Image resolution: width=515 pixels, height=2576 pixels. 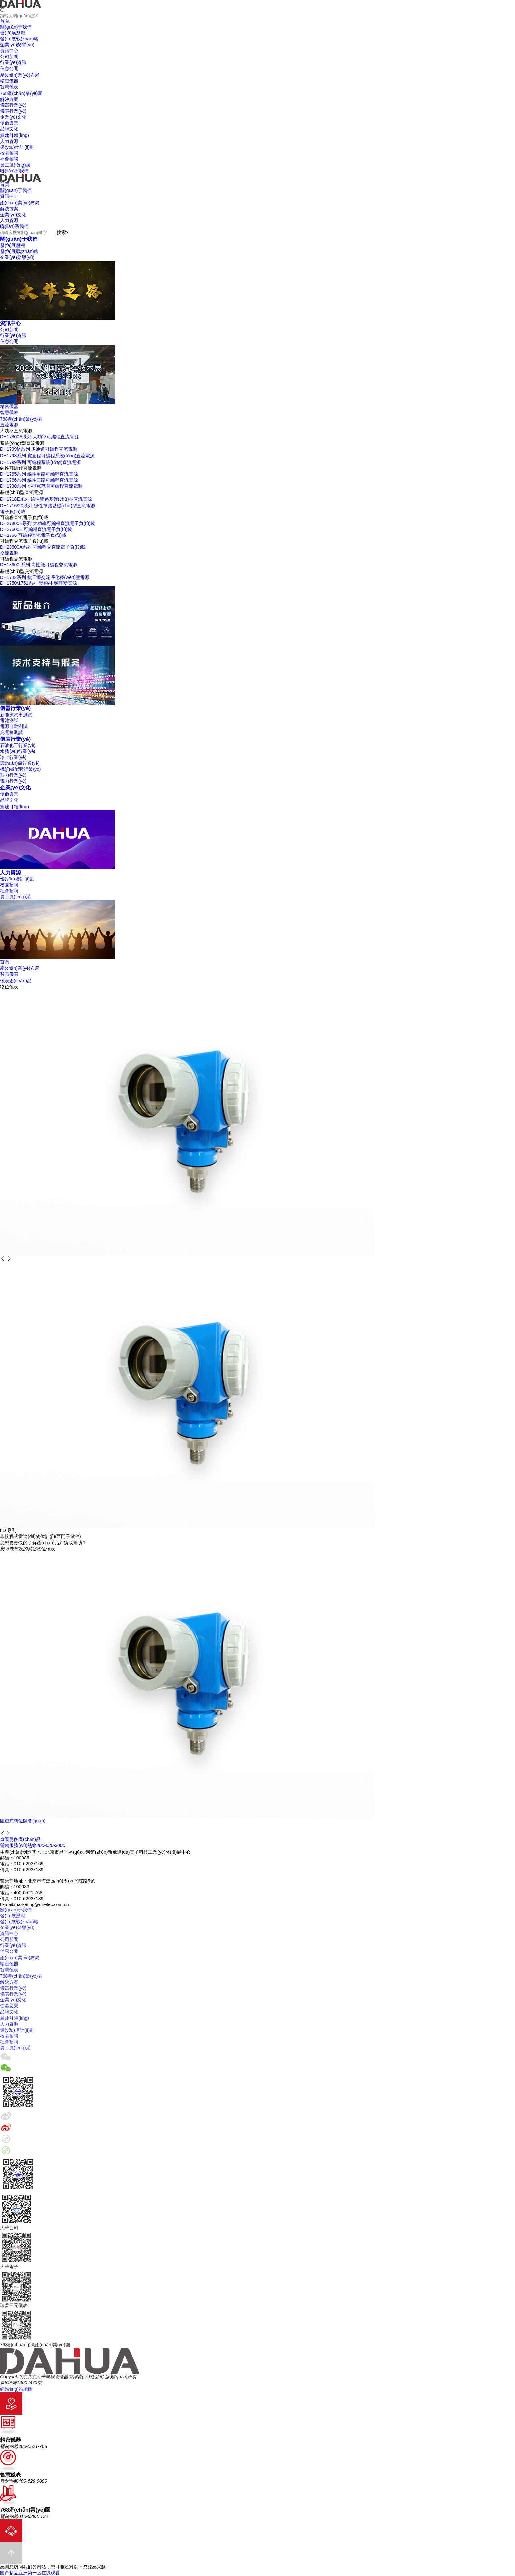 What do you see at coordinates (17, 745) in the screenshot?
I see `石油化工行業(yè)` at bounding box center [17, 745].